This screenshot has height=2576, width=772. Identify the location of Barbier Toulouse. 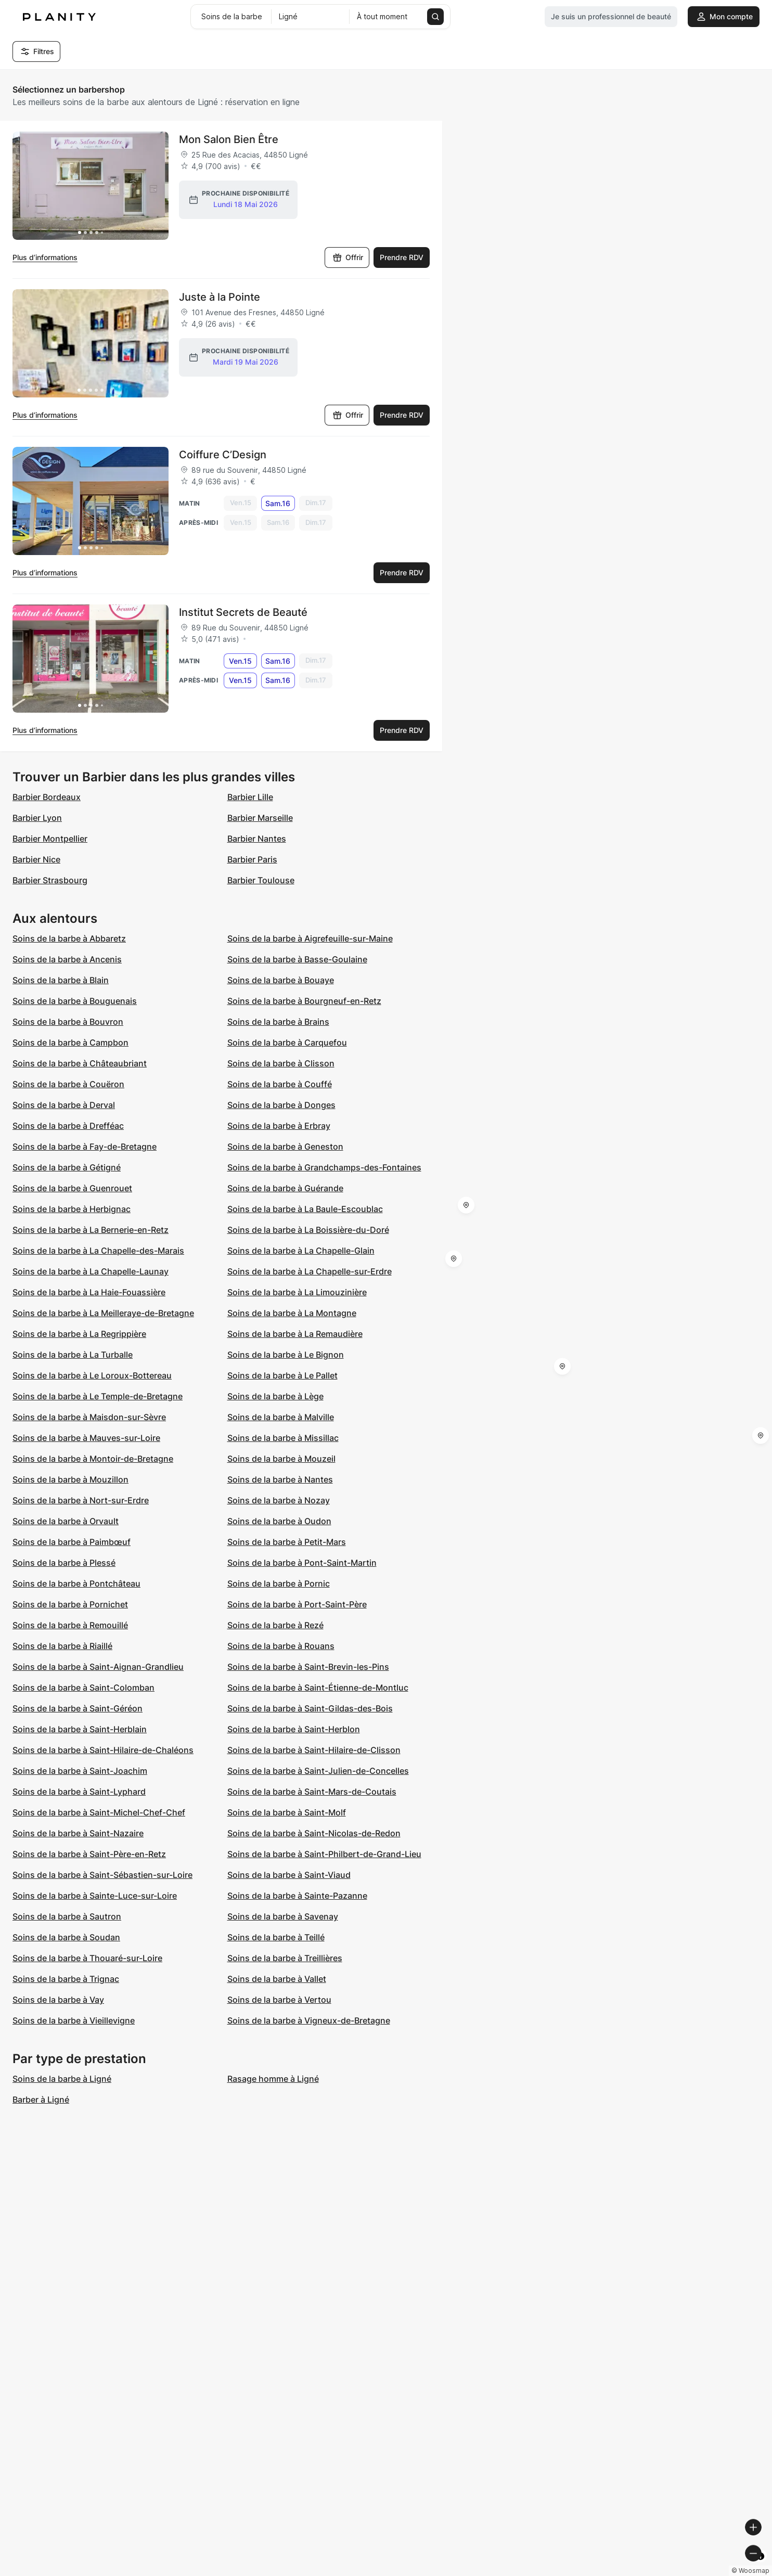
(260, 880).